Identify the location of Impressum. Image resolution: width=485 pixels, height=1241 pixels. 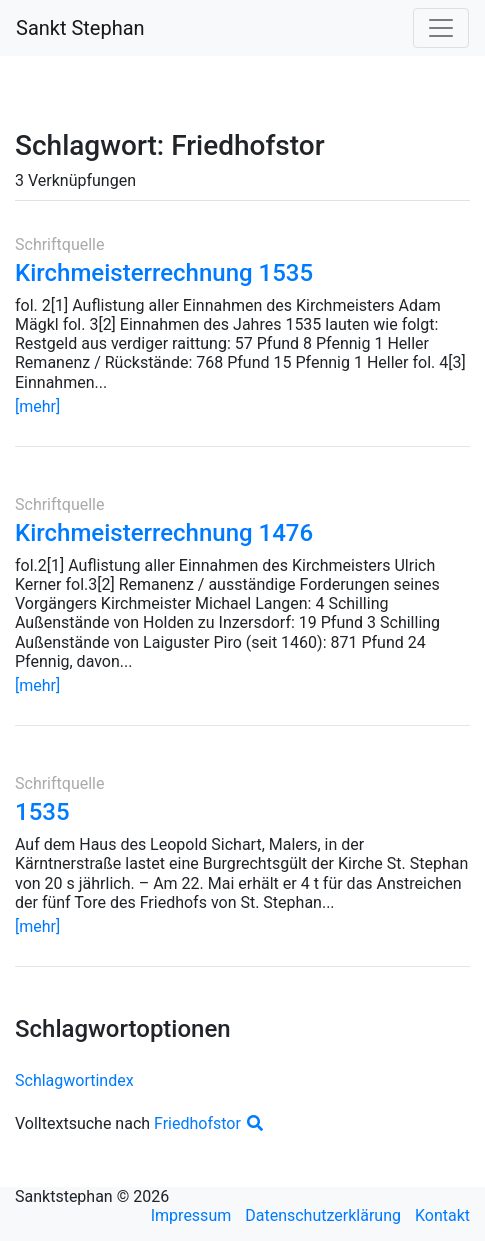
(191, 1215).